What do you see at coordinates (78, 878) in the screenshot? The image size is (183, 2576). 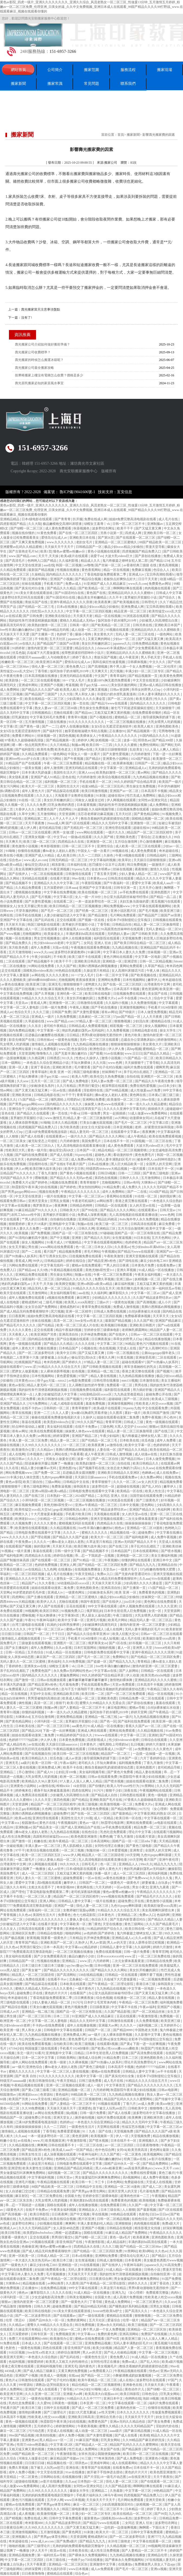 I see `99av在线` at bounding box center [78, 878].